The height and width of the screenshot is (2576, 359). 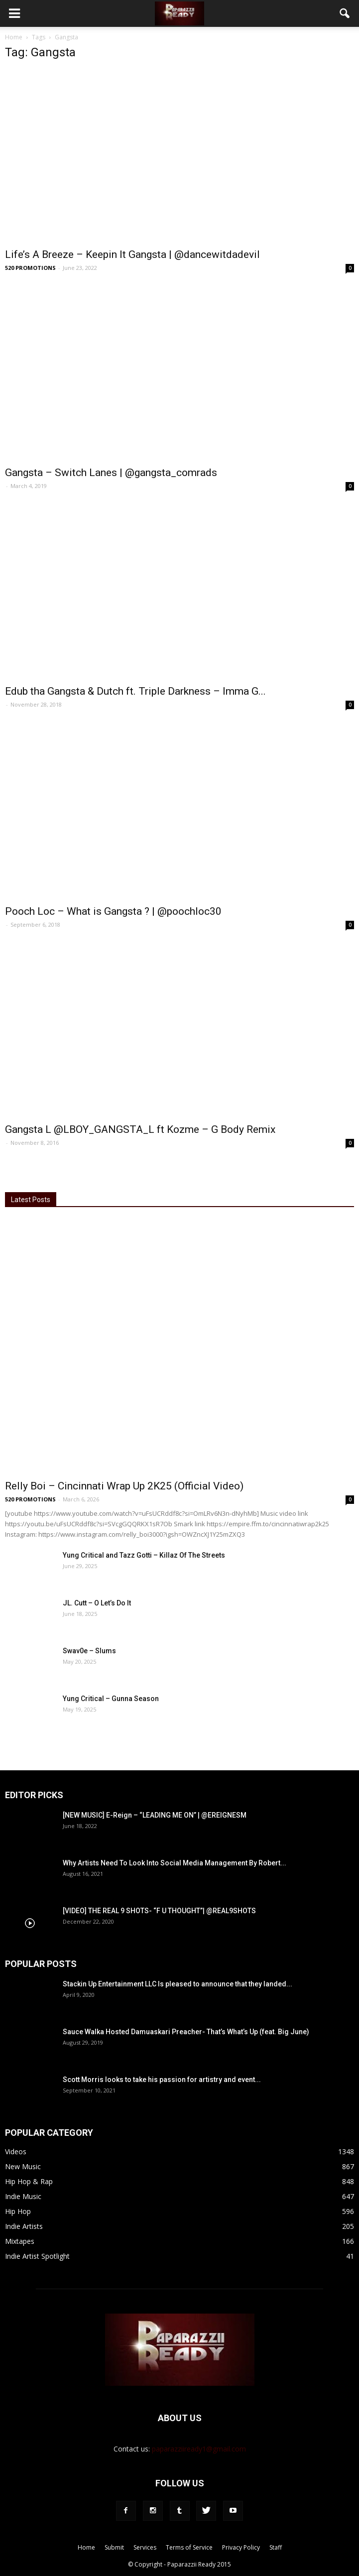 What do you see at coordinates (241, 2547) in the screenshot?
I see `Privacy Policy` at bounding box center [241, 2547].